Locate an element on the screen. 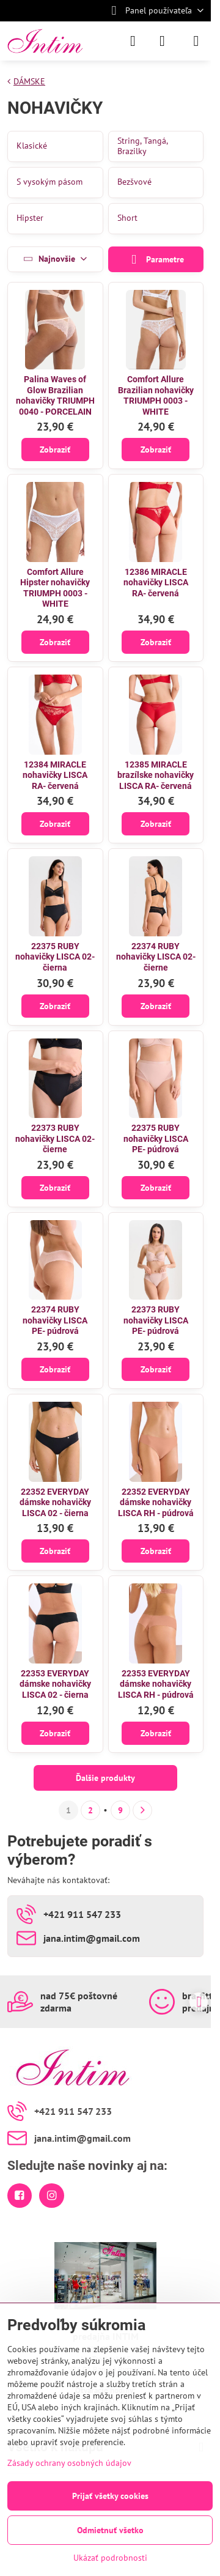  22375 RUBY nohavičky LISCA PE- púdrová is located at coordinates (155, 1138).